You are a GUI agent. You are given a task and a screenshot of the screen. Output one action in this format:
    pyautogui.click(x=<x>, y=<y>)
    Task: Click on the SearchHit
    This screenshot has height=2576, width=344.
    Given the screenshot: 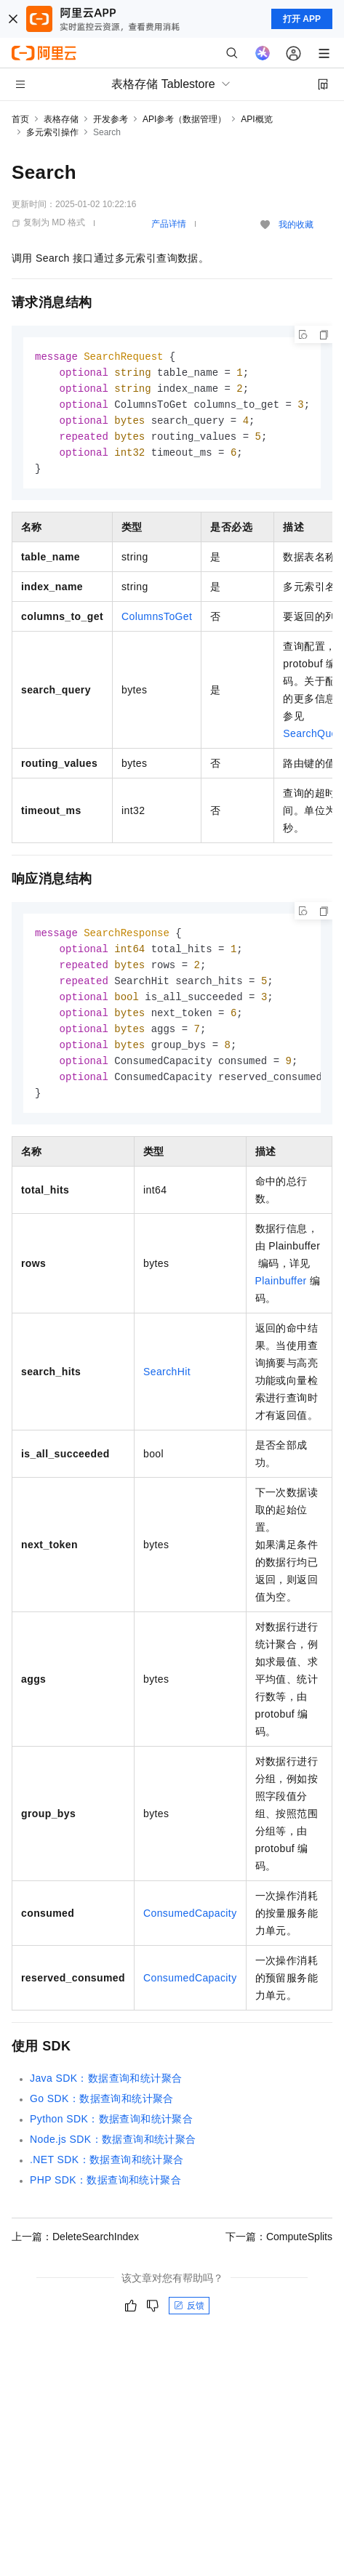 What is the action you would take?
    pyautogui.click(x=167, y=1385)
    